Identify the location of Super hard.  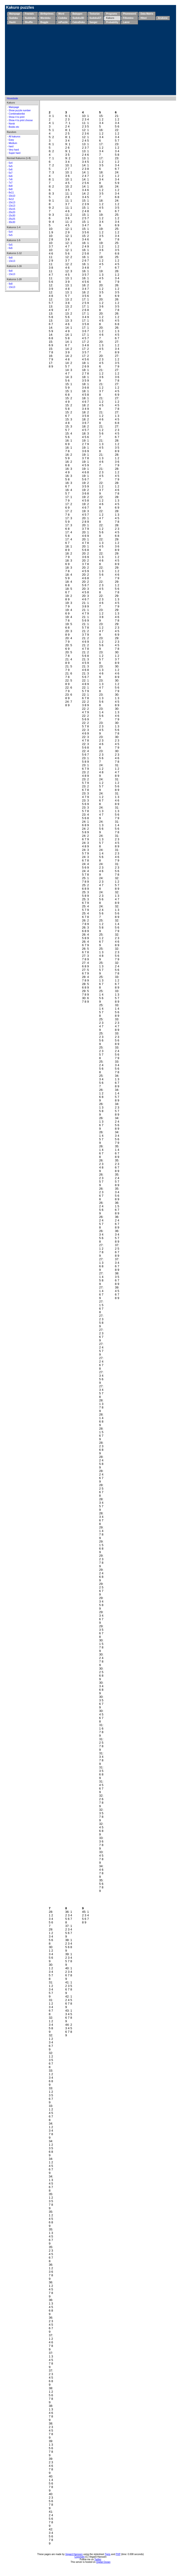
(14, 153).